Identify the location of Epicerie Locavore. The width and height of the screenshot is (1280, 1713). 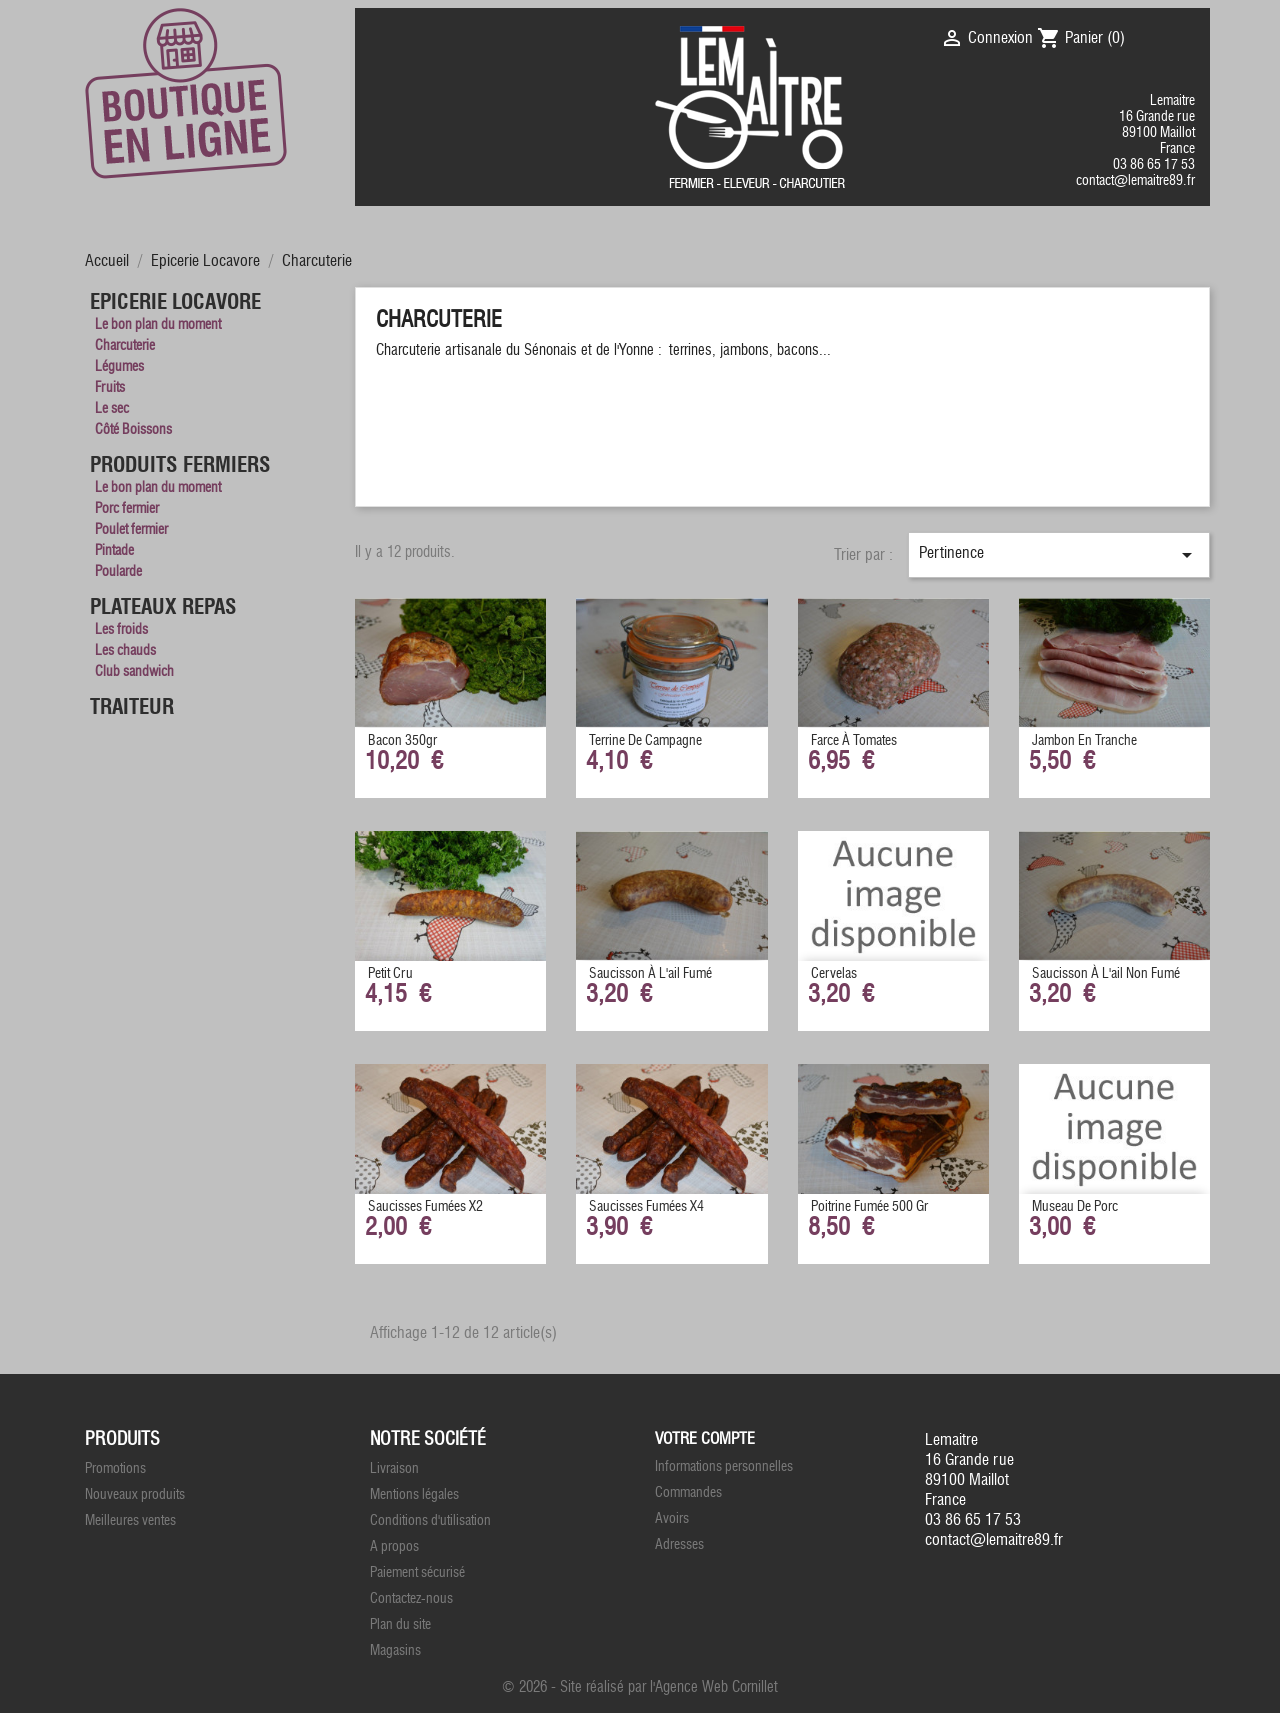
(175, 302).